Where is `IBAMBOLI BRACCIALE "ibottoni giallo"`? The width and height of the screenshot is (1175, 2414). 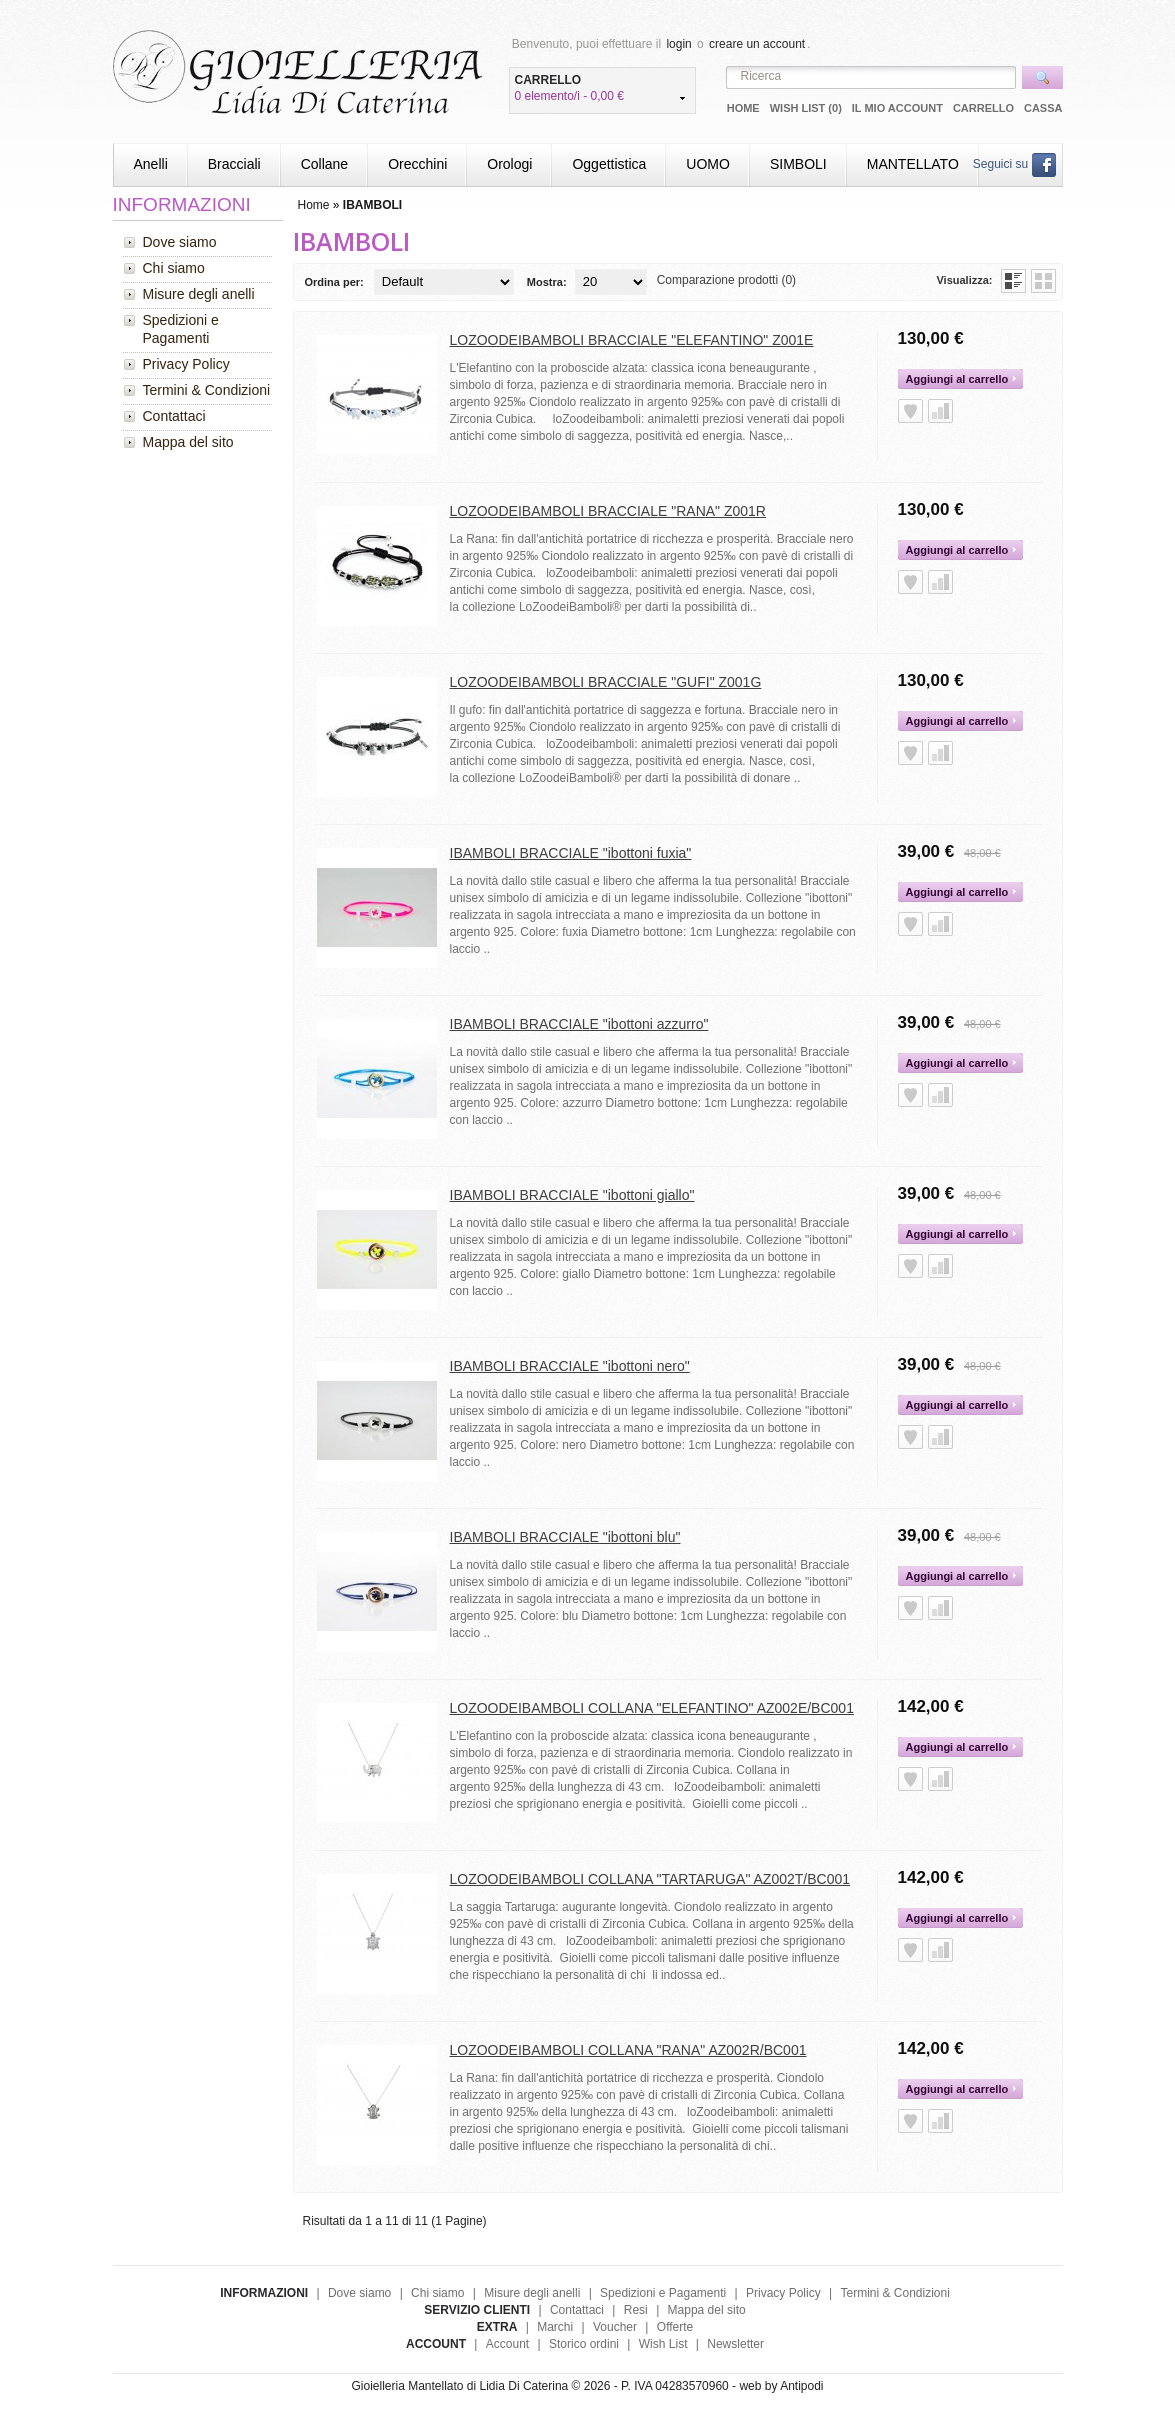
IBAMBOLI BRACCIALE "ibottoni giallo" is located at coordinates (572, 1195).